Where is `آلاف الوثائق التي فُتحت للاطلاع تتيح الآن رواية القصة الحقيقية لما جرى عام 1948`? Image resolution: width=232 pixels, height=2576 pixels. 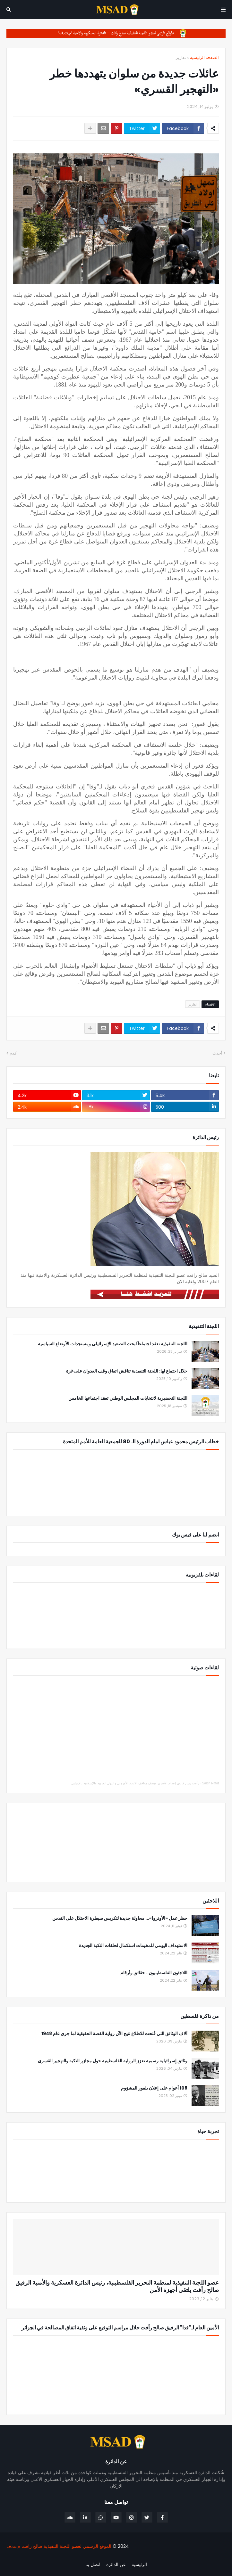
آلاف الوثائق التي فُتحت للاطلاع تتيح الآن رواية القصة الحقيقية لما جرى عام 1948 is located at coordinates (114, 2034).